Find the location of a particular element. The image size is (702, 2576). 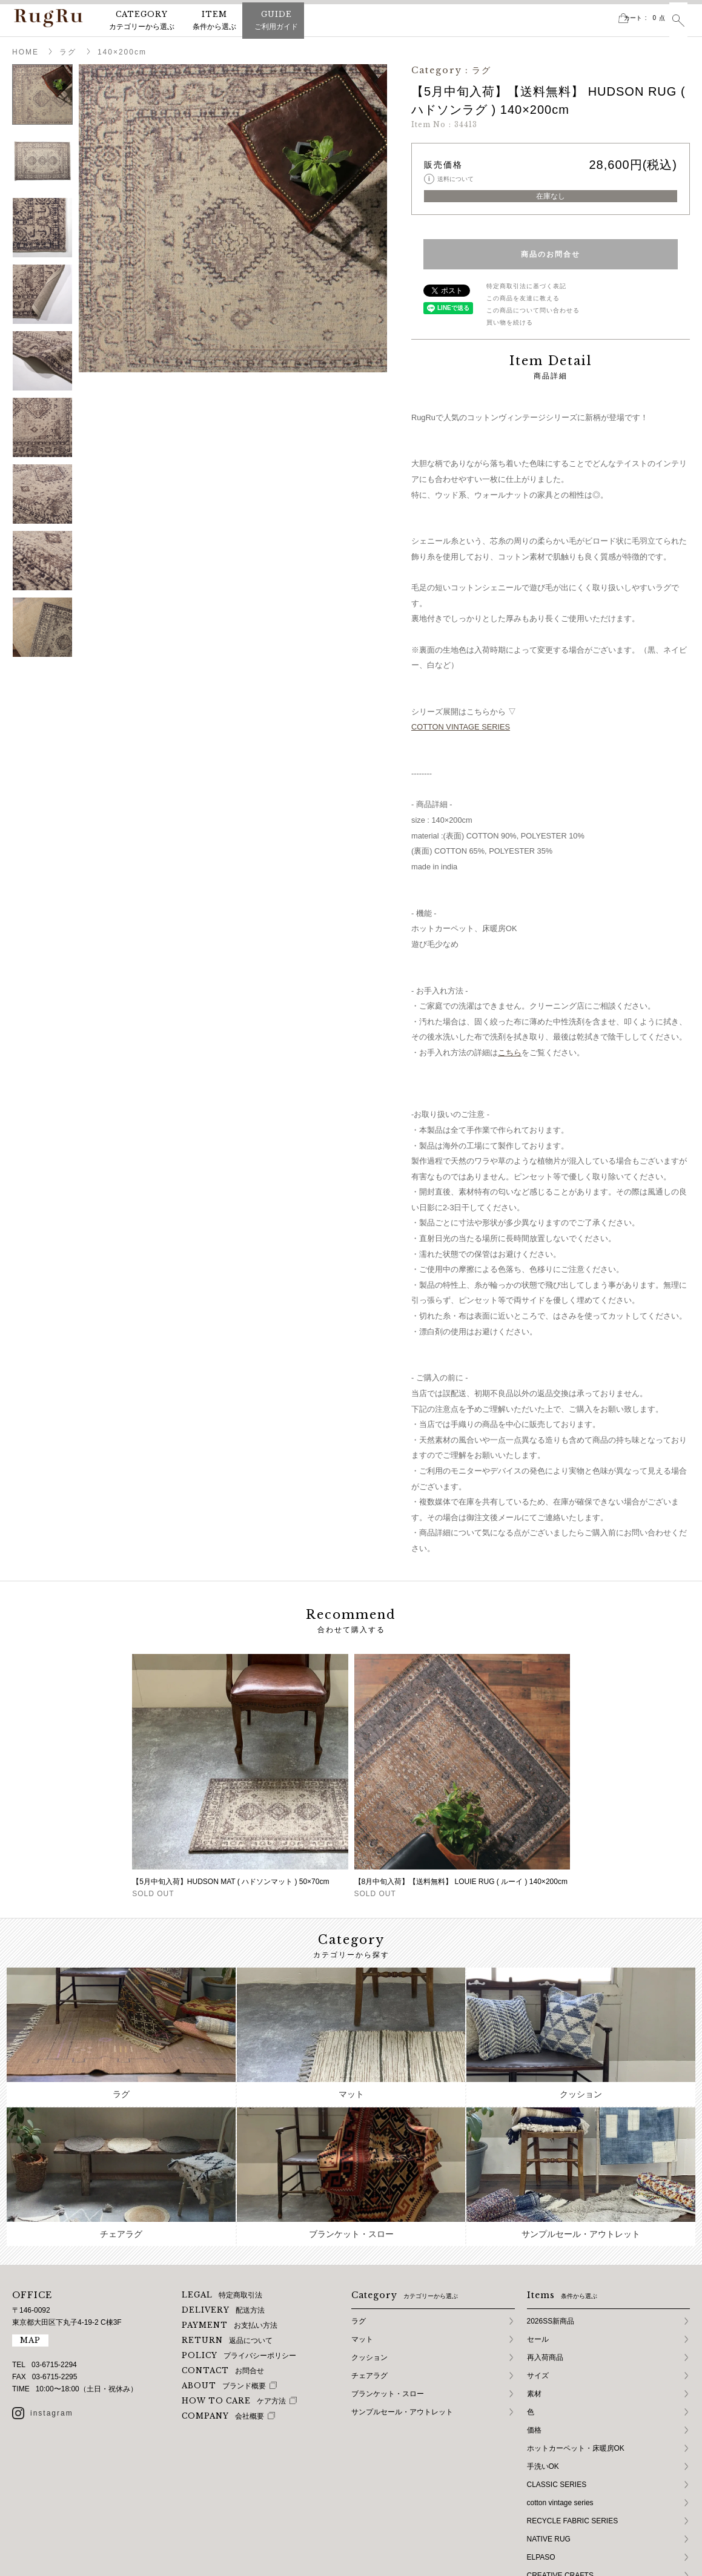

RugRu（ラグル） オンラインストア | インテリアラグ・マット専門店 is located at coordinates (48, 18).